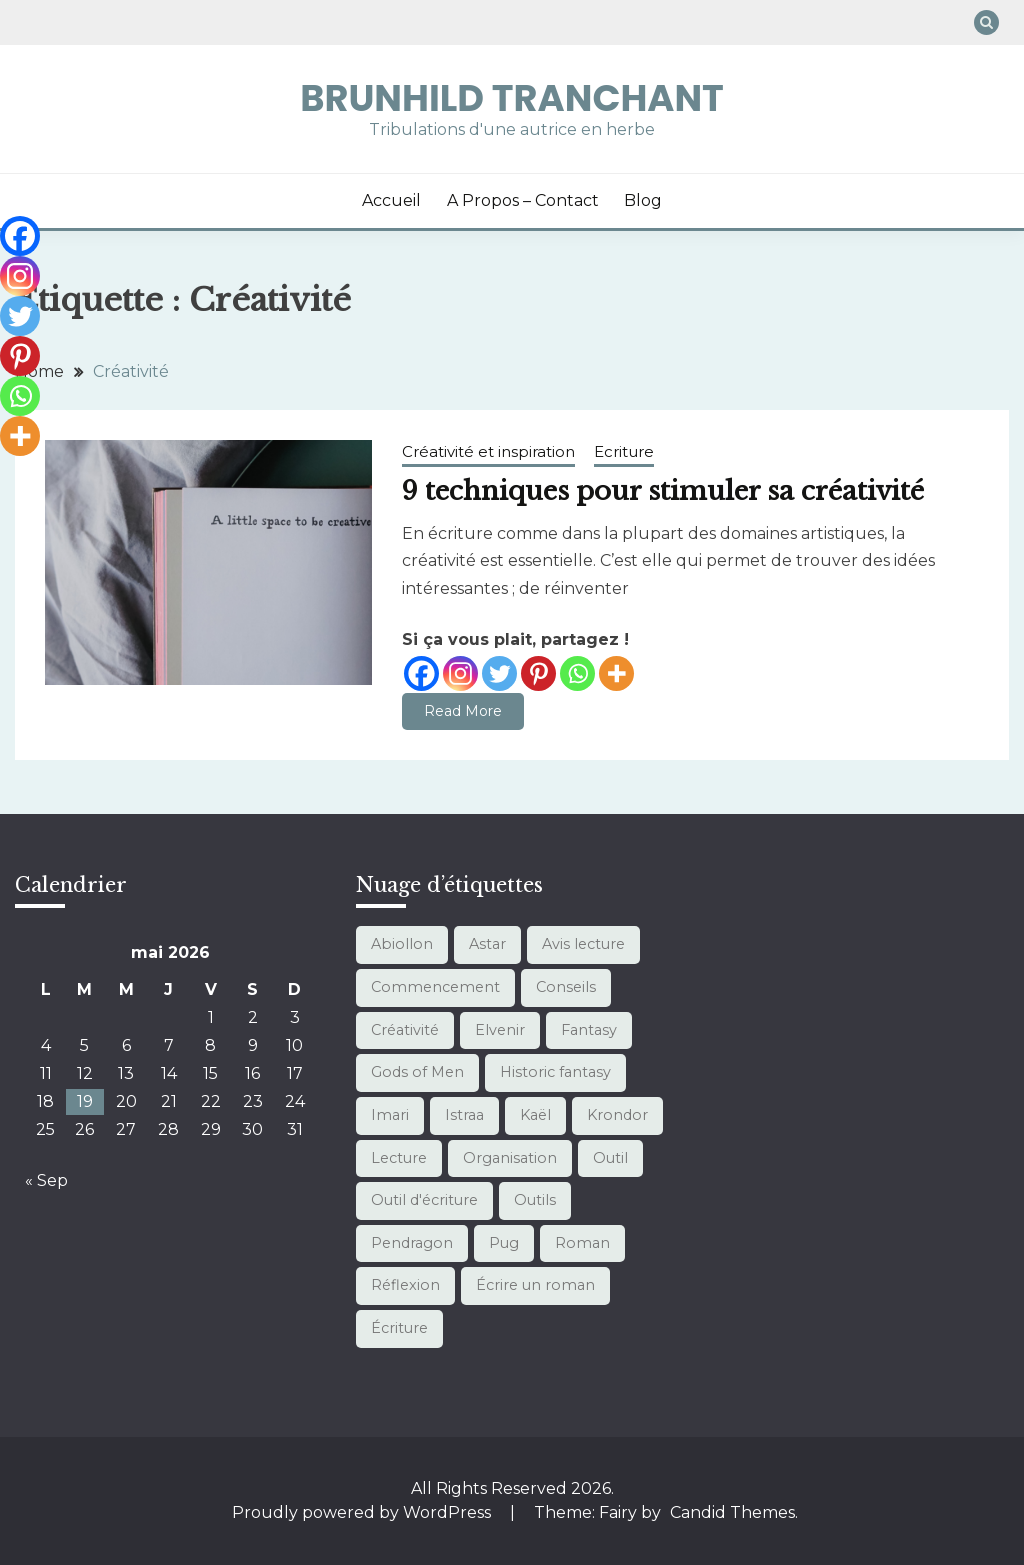  Describe the element at coordinates (512, 98) in the screenshot. I see `Brunhild Tranchant` at that location.